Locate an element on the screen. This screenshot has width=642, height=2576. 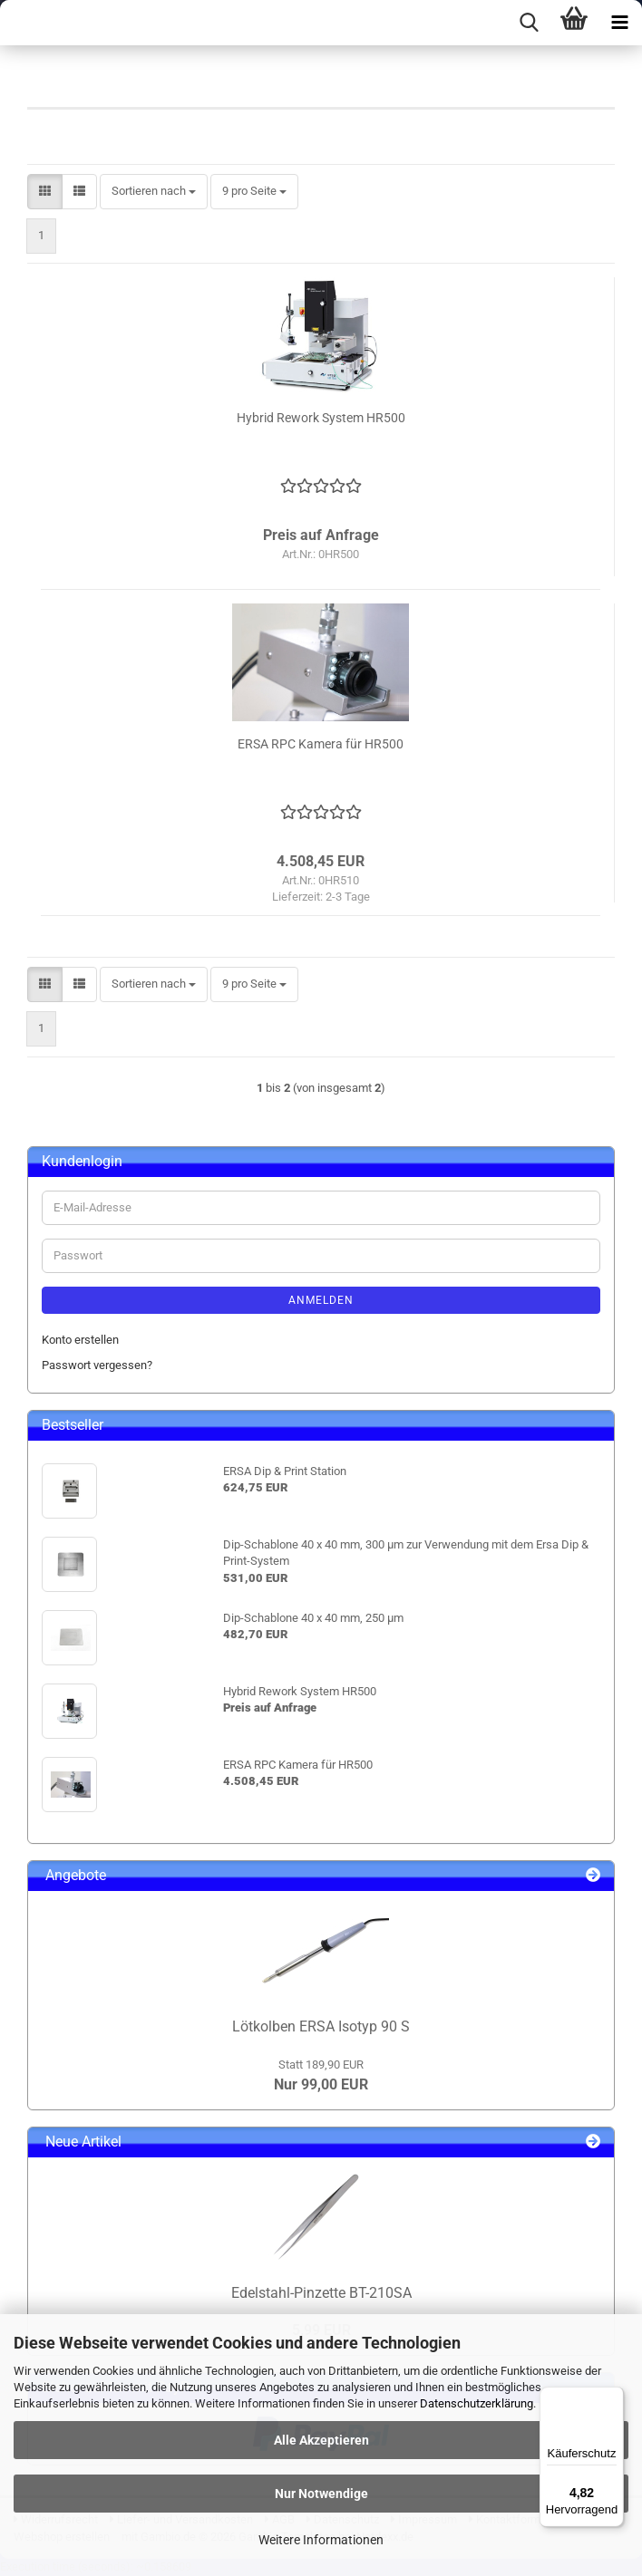
Passwort vergessen? is located at coordinates (97, 1365).